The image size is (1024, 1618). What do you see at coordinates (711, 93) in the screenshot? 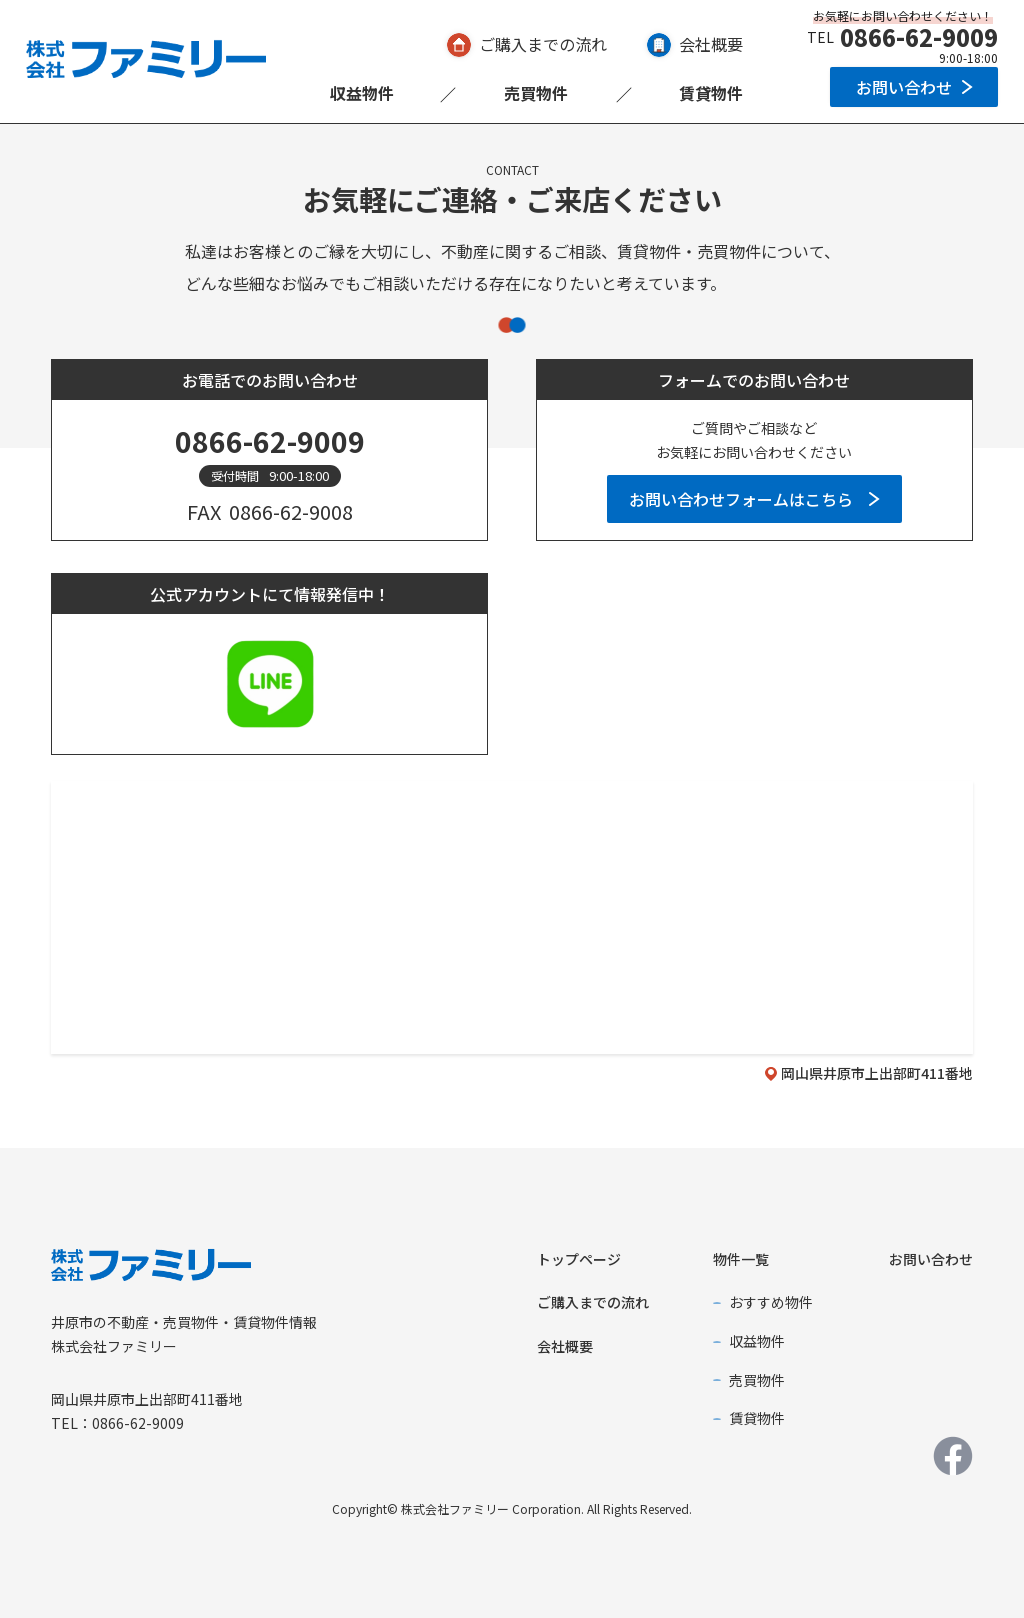
I see `賃貸物件` at bounding box center [711, 93].